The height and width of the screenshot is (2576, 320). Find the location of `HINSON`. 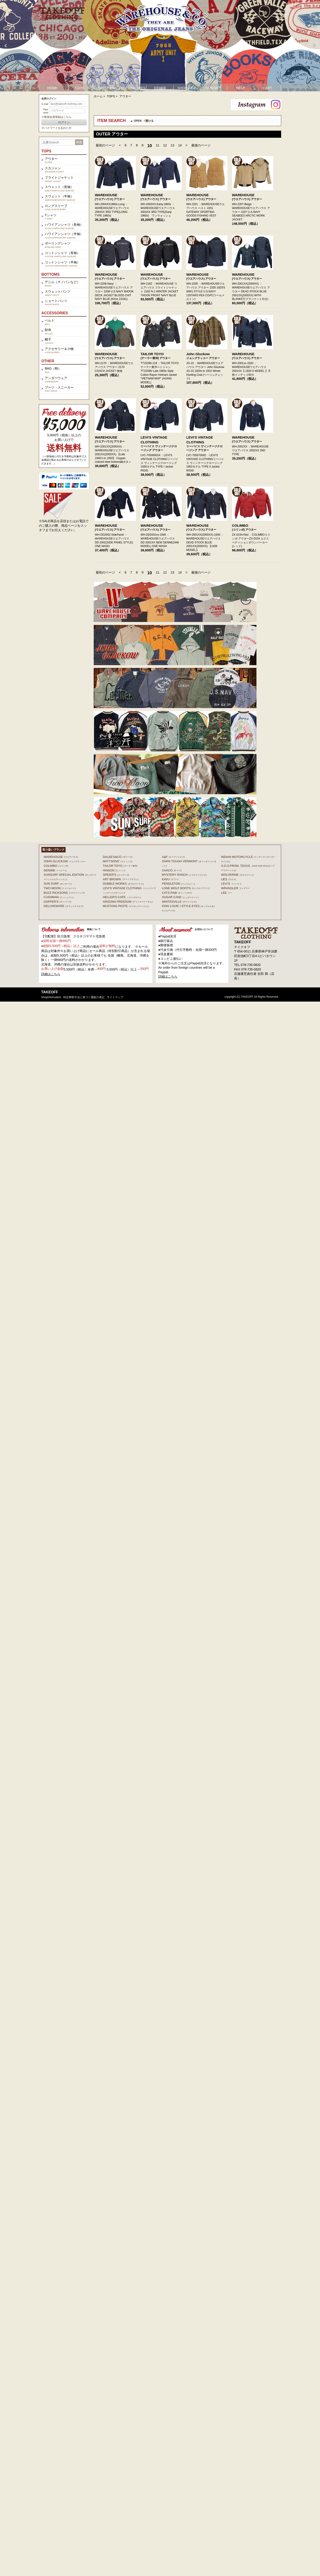

HINSON is located at coordinates (114, 870).